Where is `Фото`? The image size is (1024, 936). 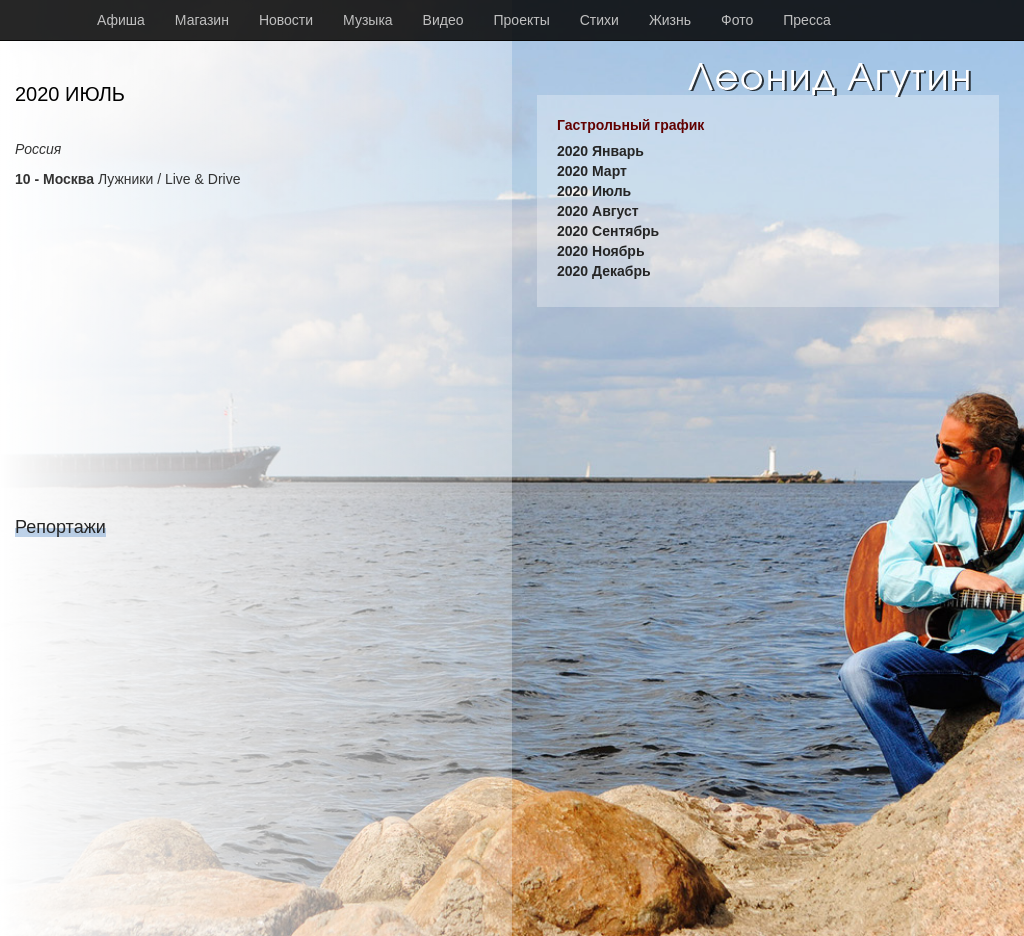
Фото is located at coordinates (737, 20).